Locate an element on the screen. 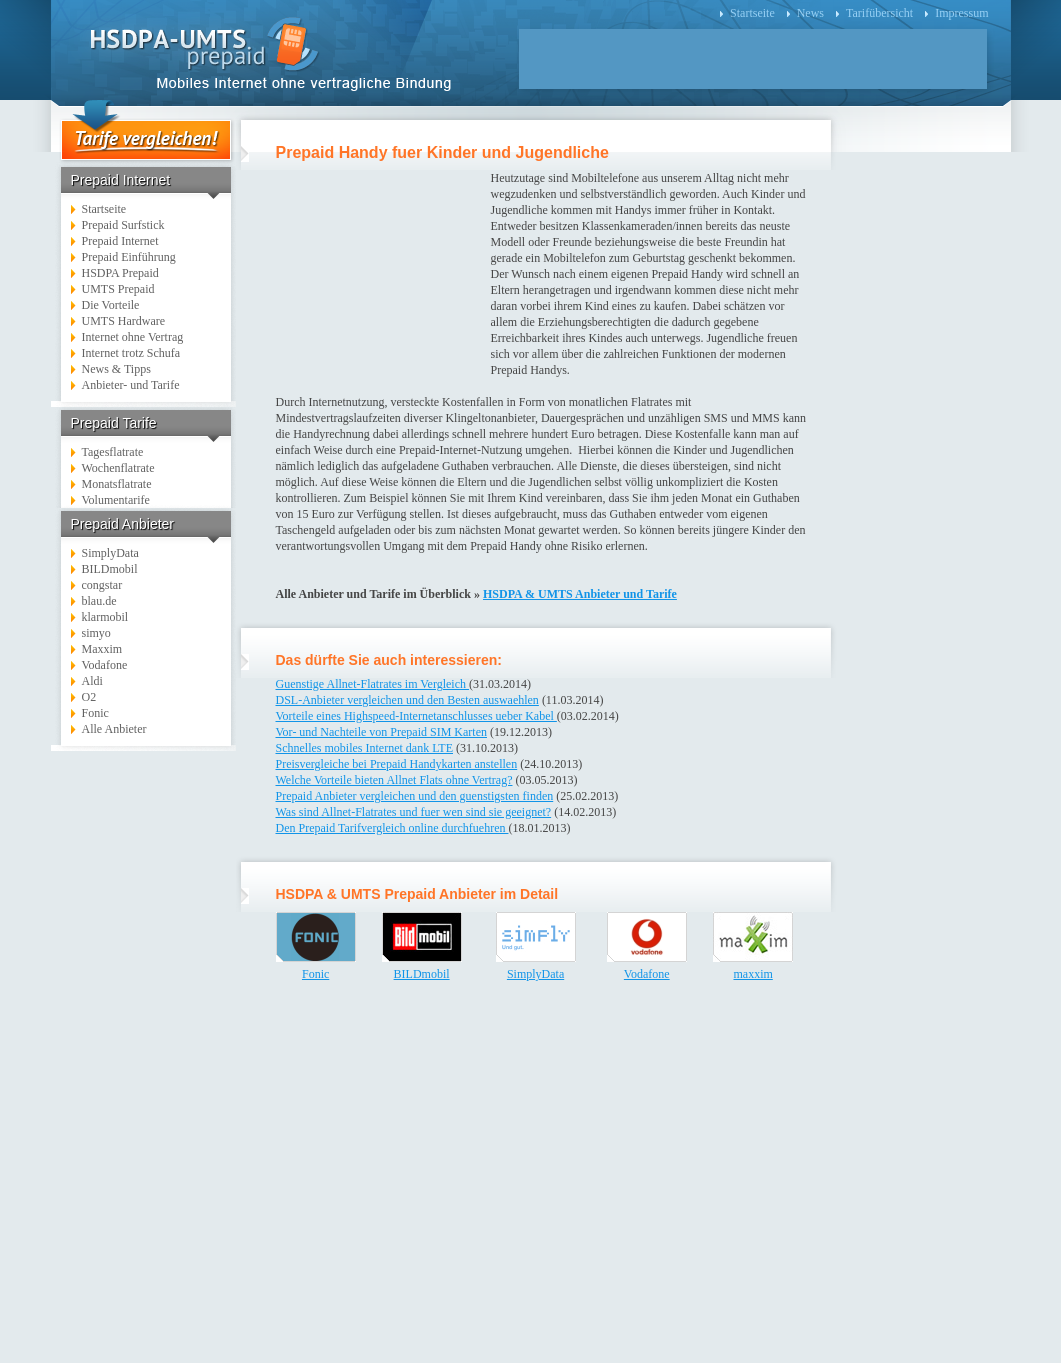  DSL-Anbieter vergleichen und den Besten auswaehlen is located at coordinates (407, 700).